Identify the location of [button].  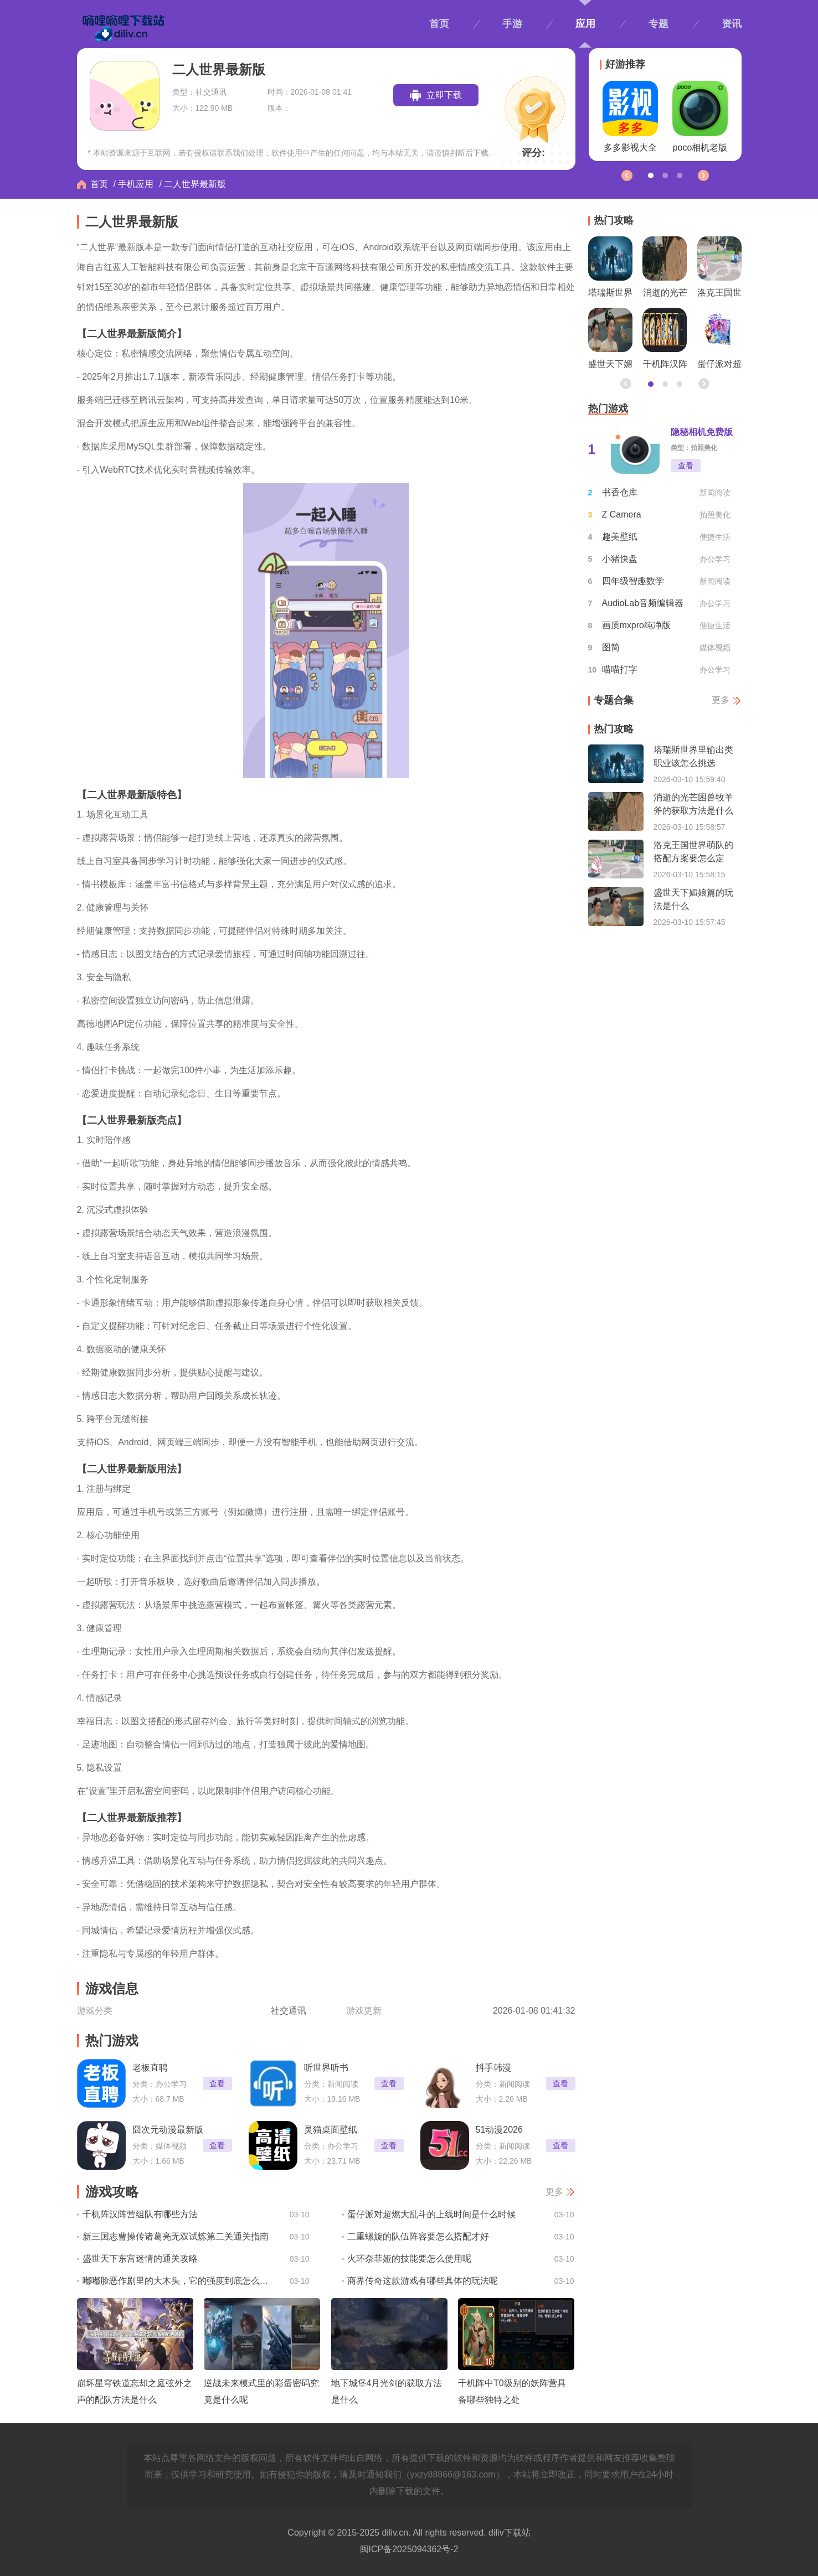
(703, 175).